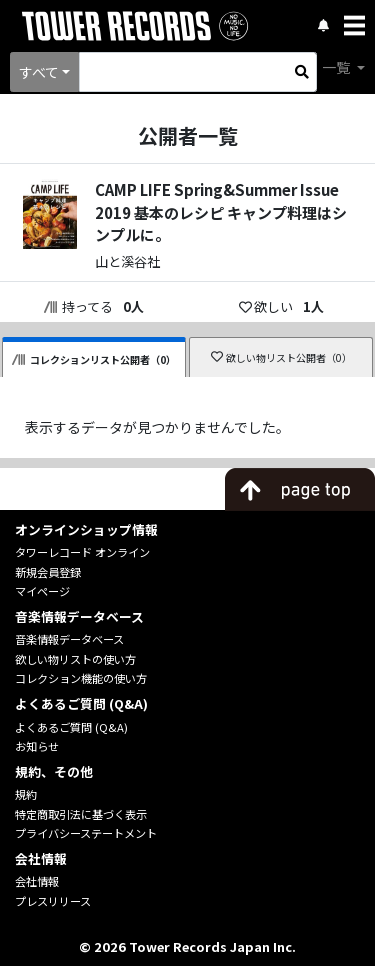 The width and height of the screenshot is (375, 966). Describe the element at coordinates (69, 639) in the screenshot. I see `音楽情報データベース` at that location.